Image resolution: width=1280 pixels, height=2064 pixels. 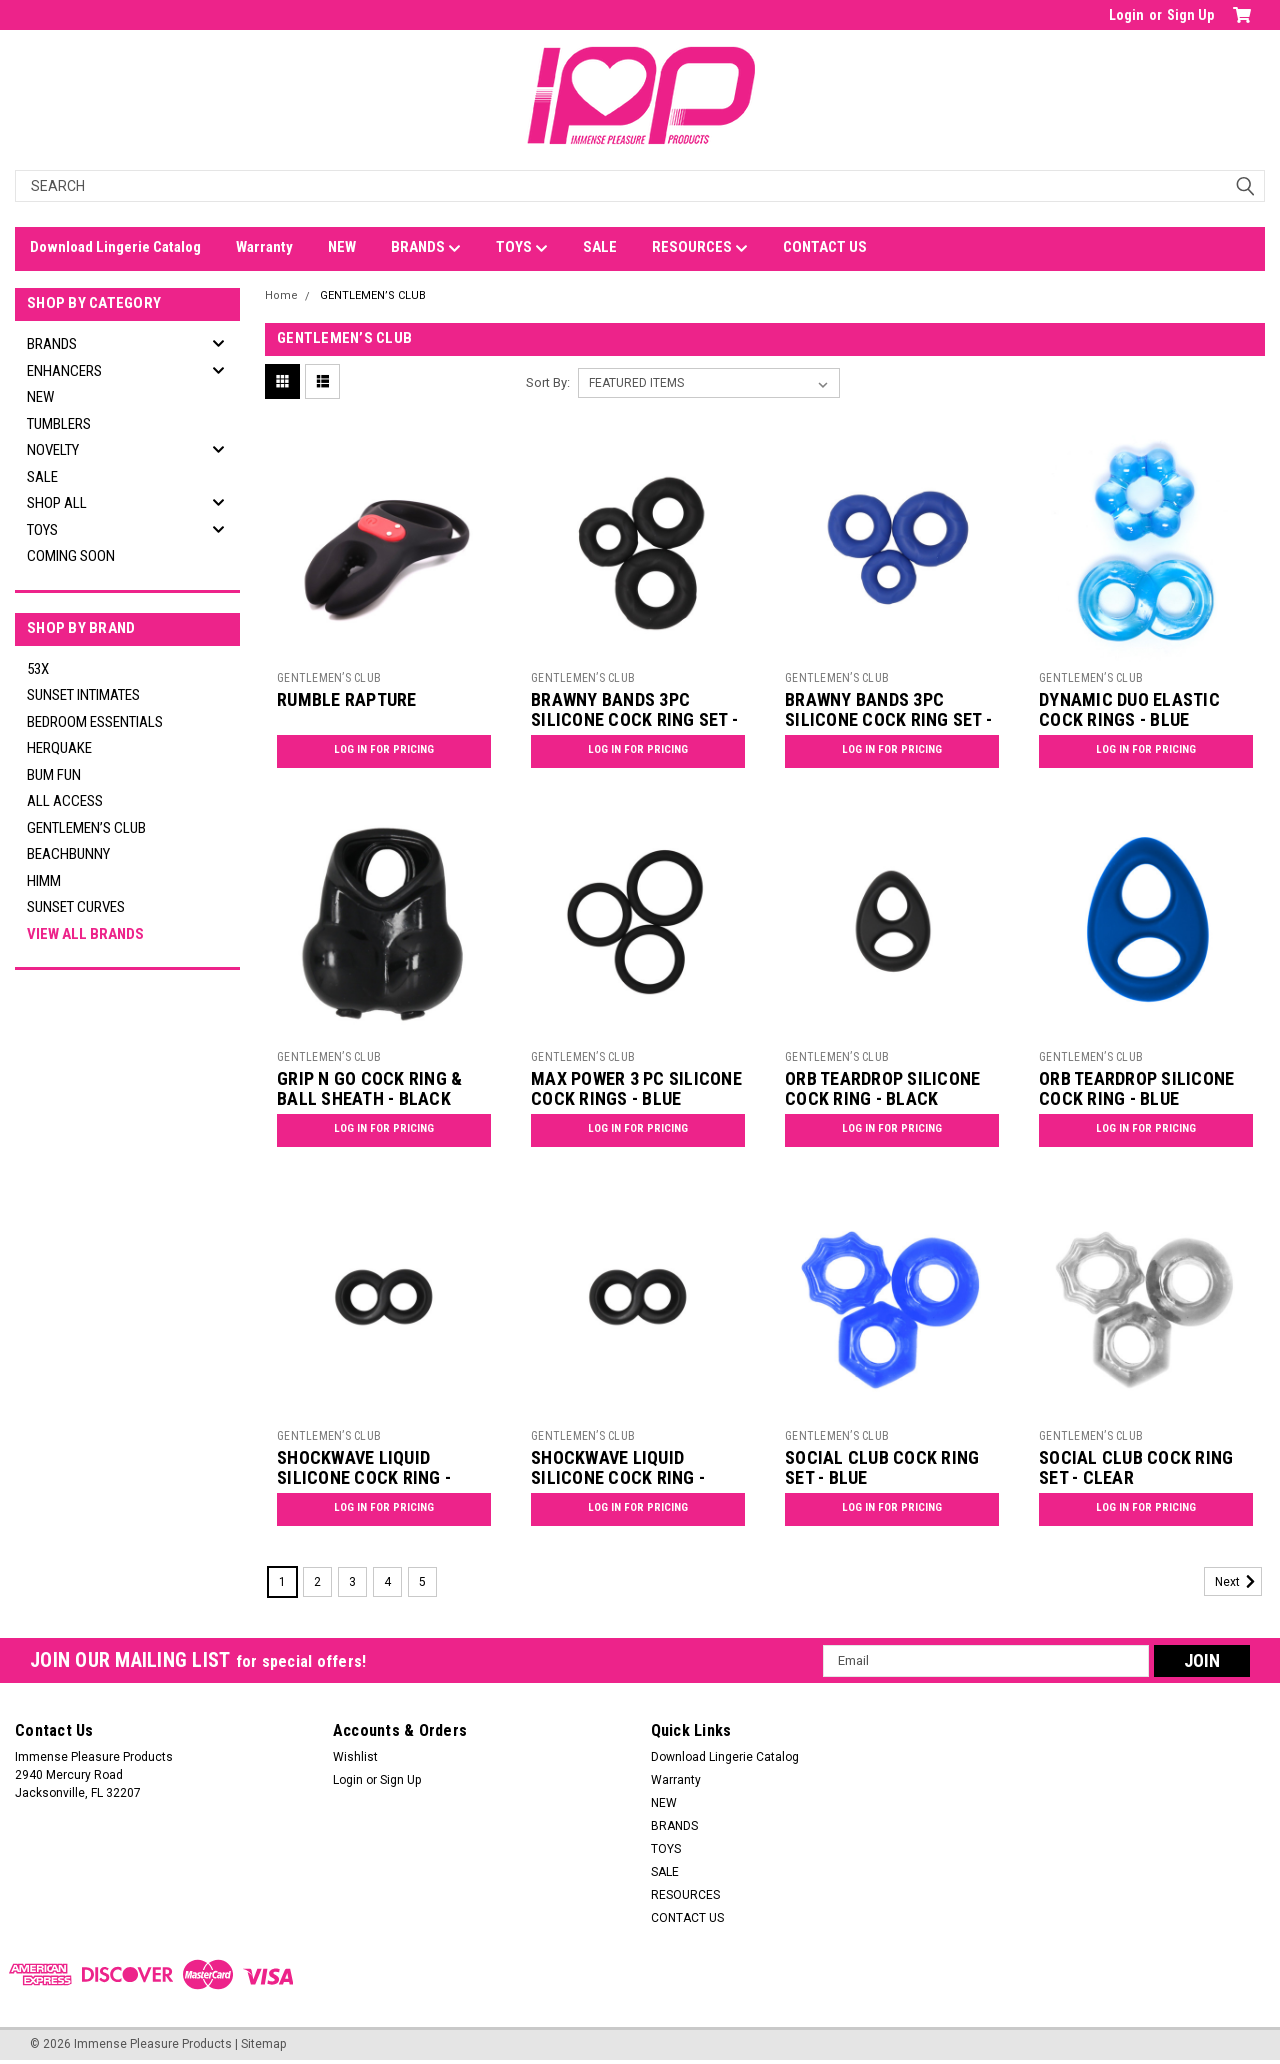 I want to click on SOCIAL CLUB COCK RING SET - CLEAR, so click(x=1136, y=1468).